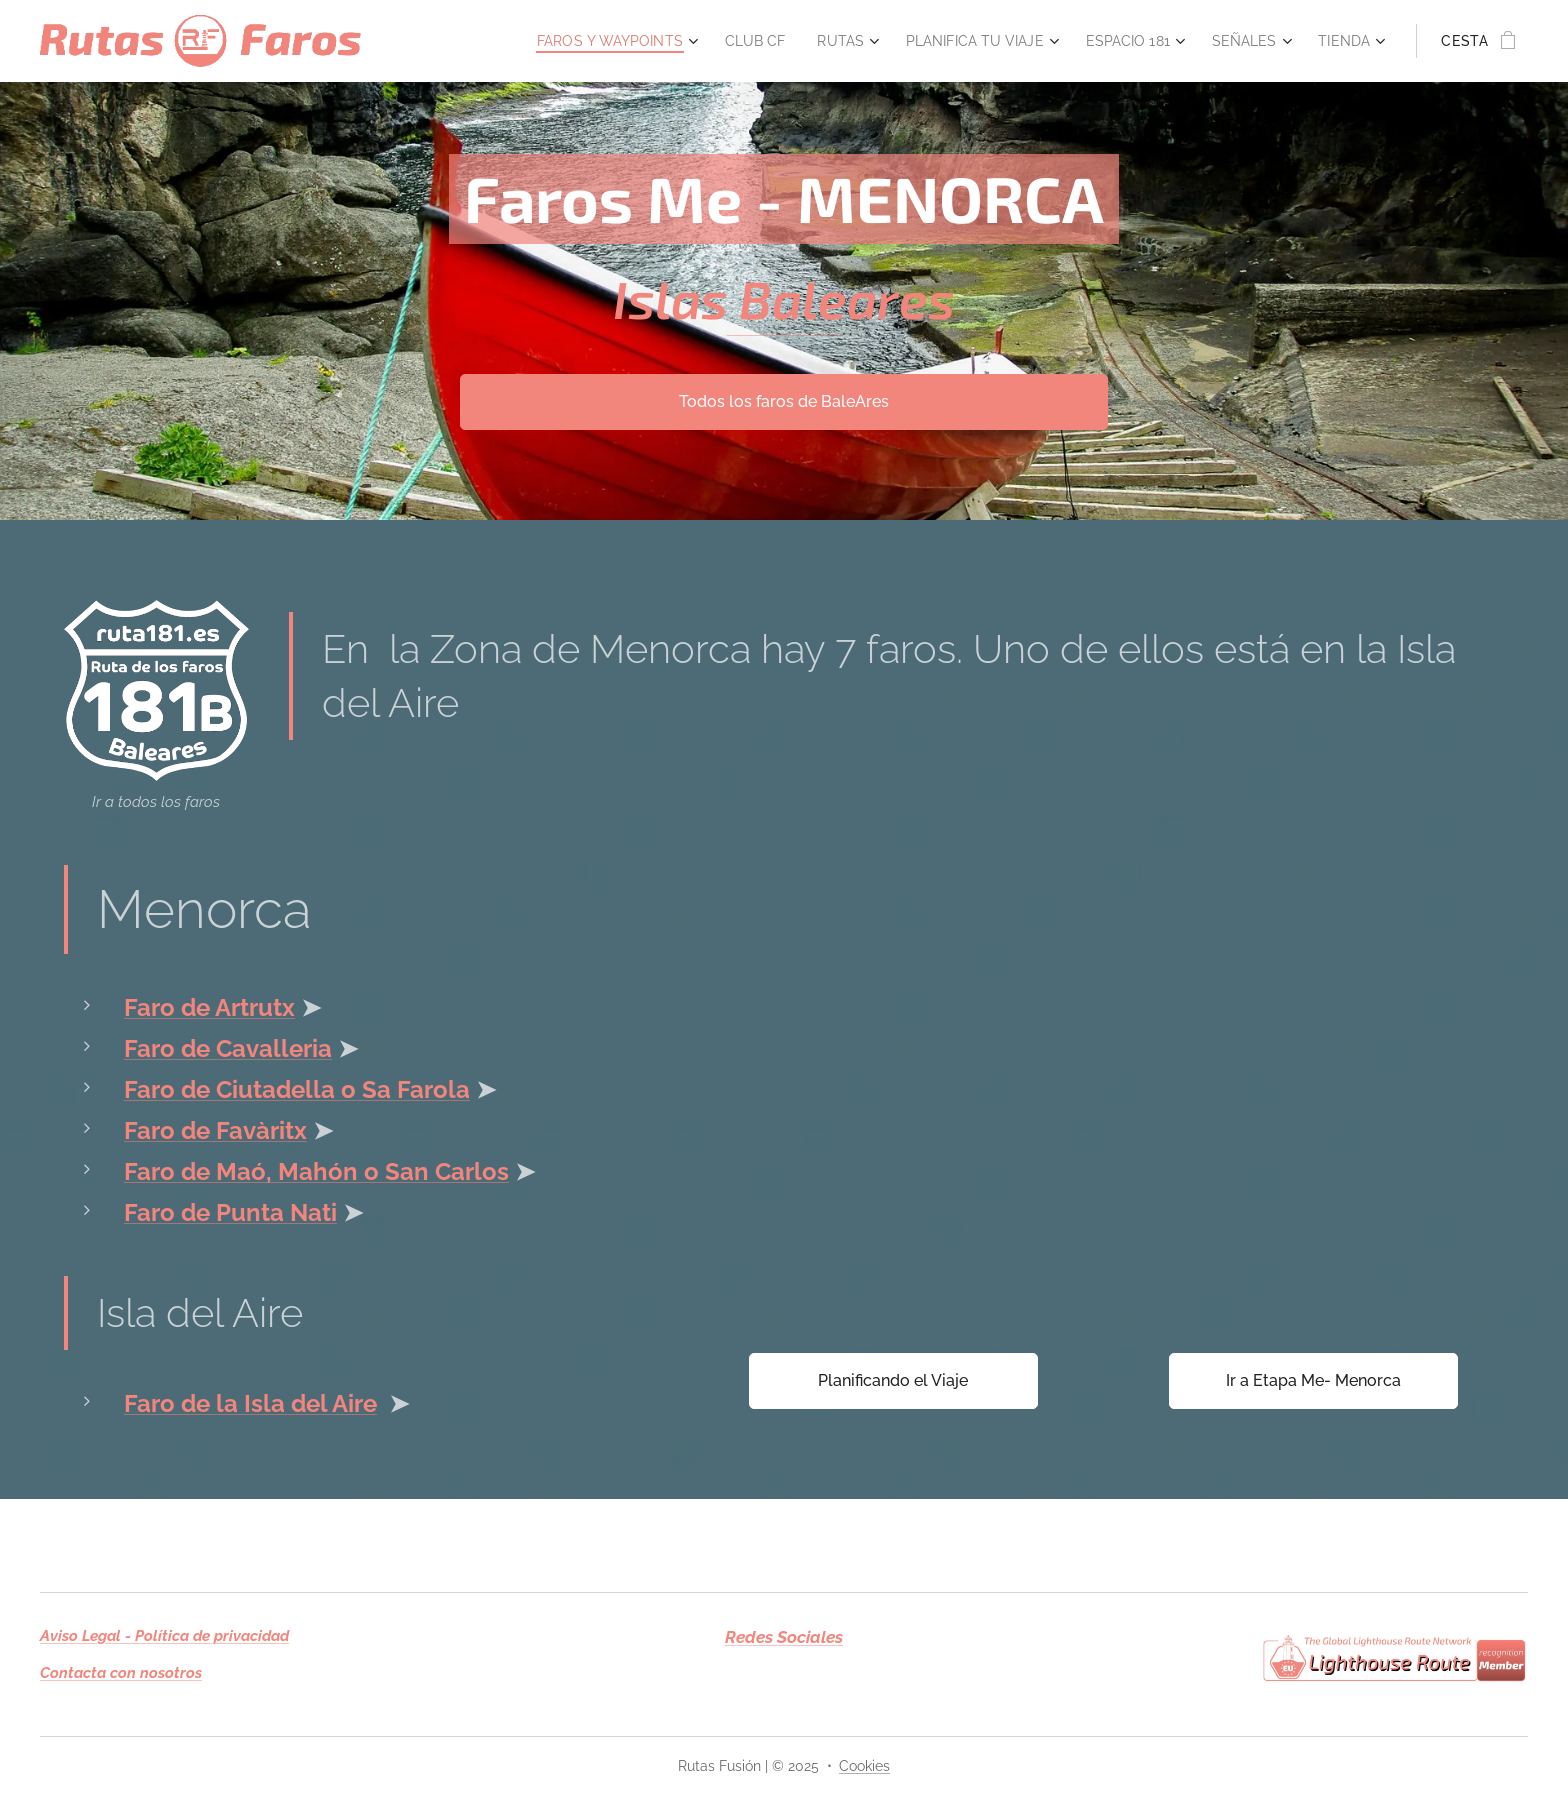 This screenshot has width=1568, height=1798. What do you see at coordinates (297, 1089) in the screenshot?
I see `Faro de Ciutadella o Sa Farola` at bounding box center [297, 1089].